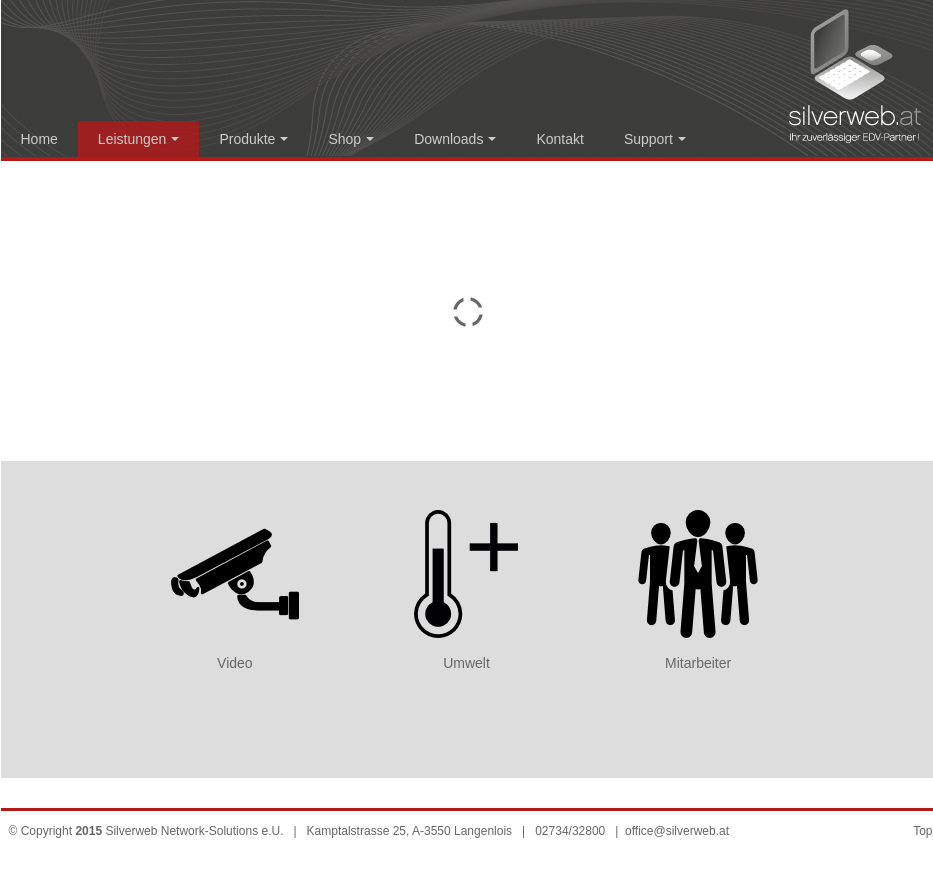  What do you see at coordinates (455, 139) in the screenshot?
I see `Downloads` at bounding box center [455, 139].